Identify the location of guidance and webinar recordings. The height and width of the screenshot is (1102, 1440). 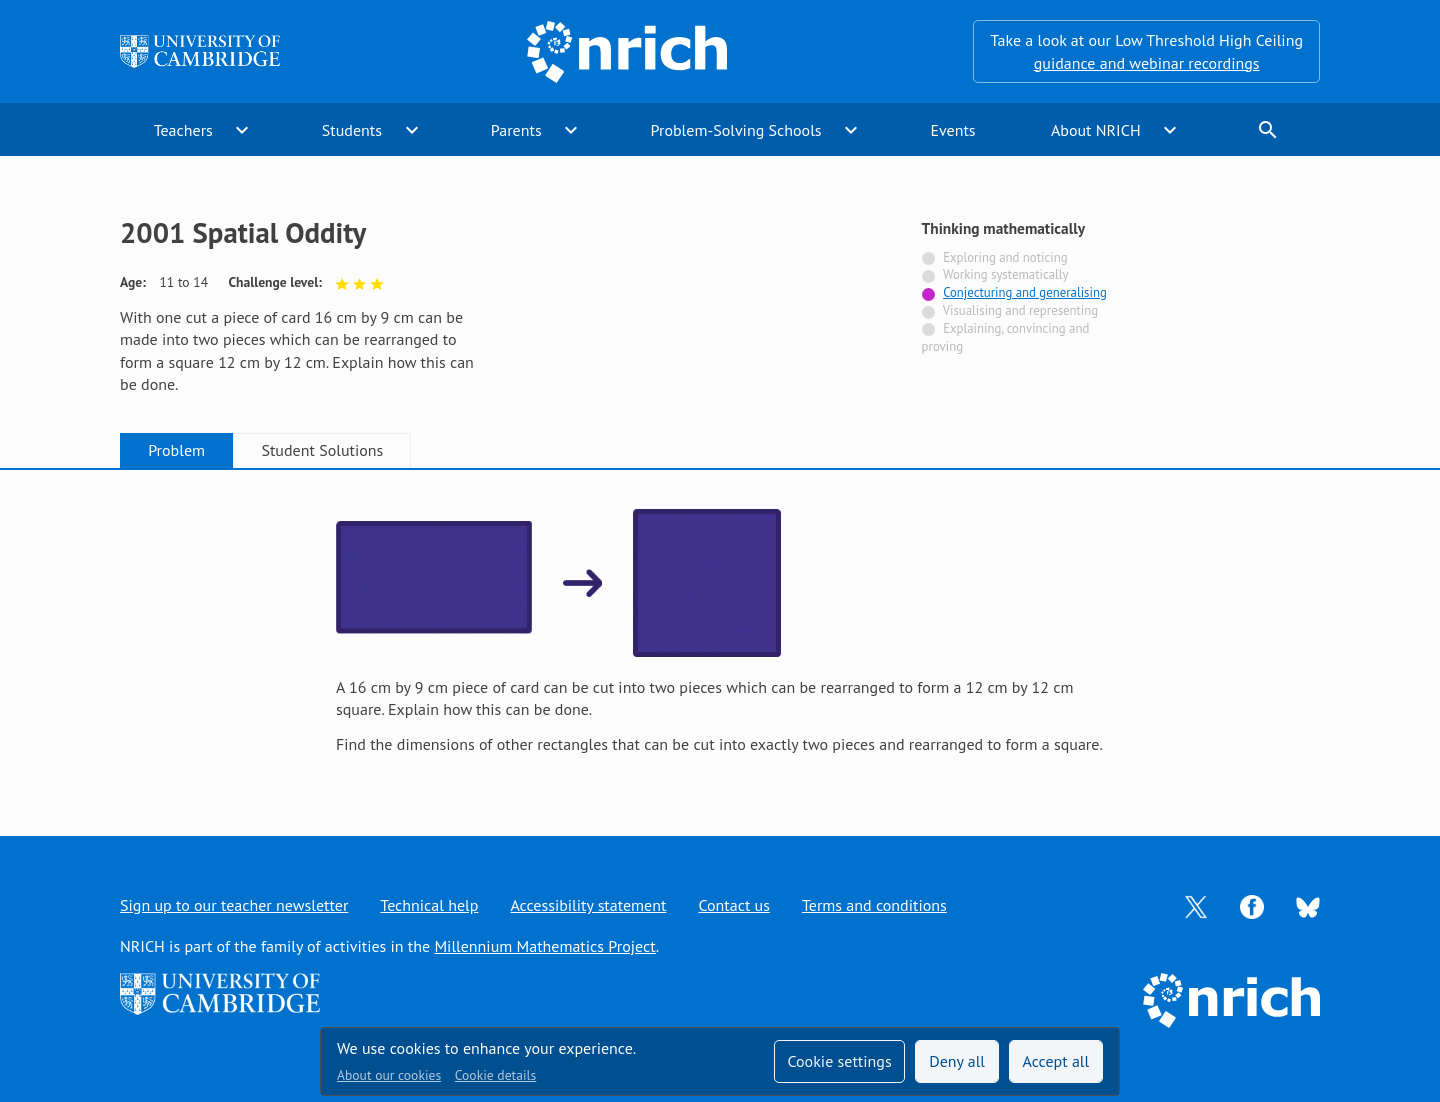
(1147, 63).